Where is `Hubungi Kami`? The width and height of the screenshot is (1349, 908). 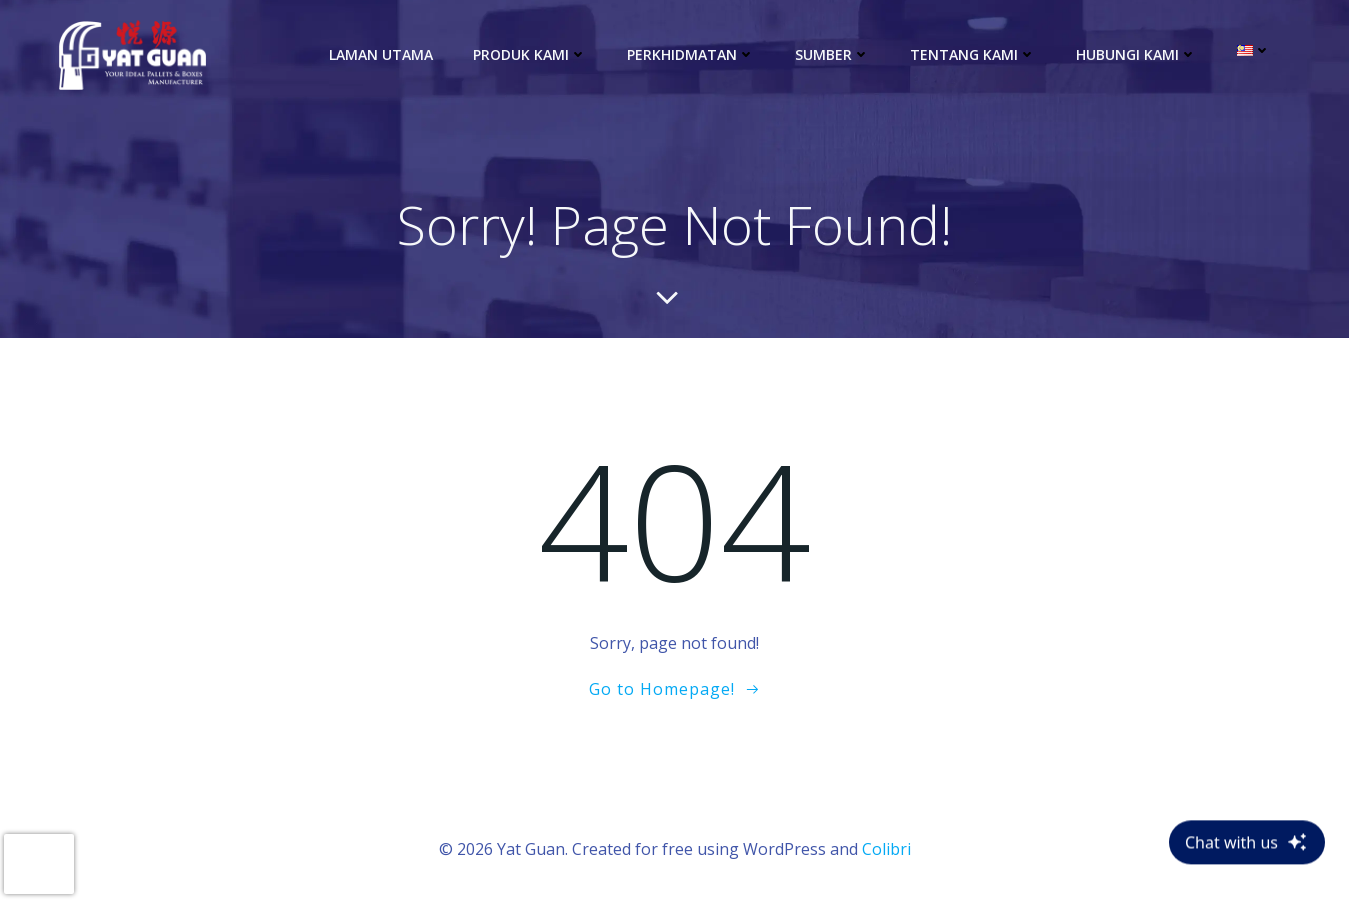
Hubungi Kami is located at coordinates (1136, 54).